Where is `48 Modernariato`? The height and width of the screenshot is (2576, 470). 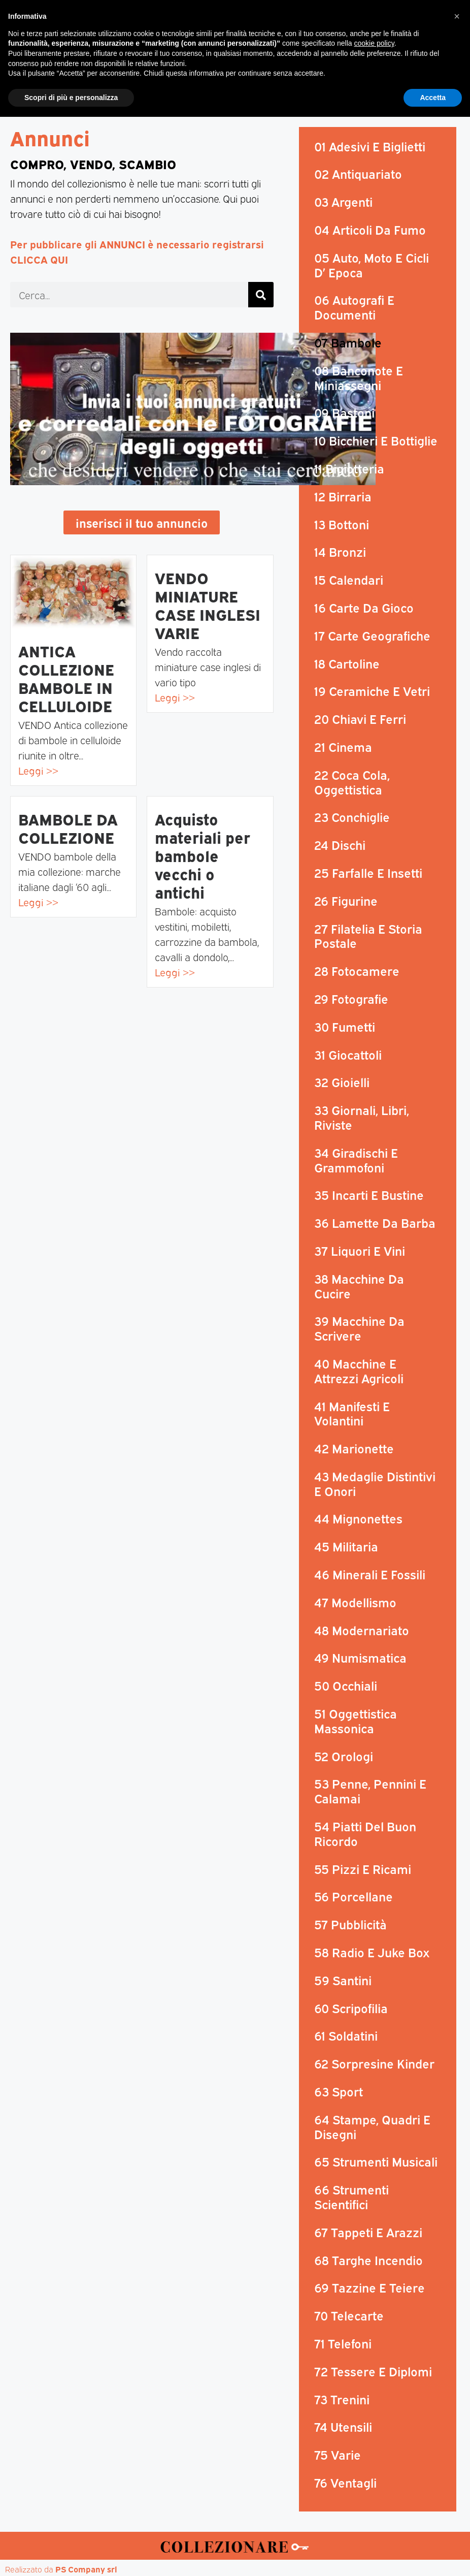 48 Modernariato is located at coordinates (361, 1631).